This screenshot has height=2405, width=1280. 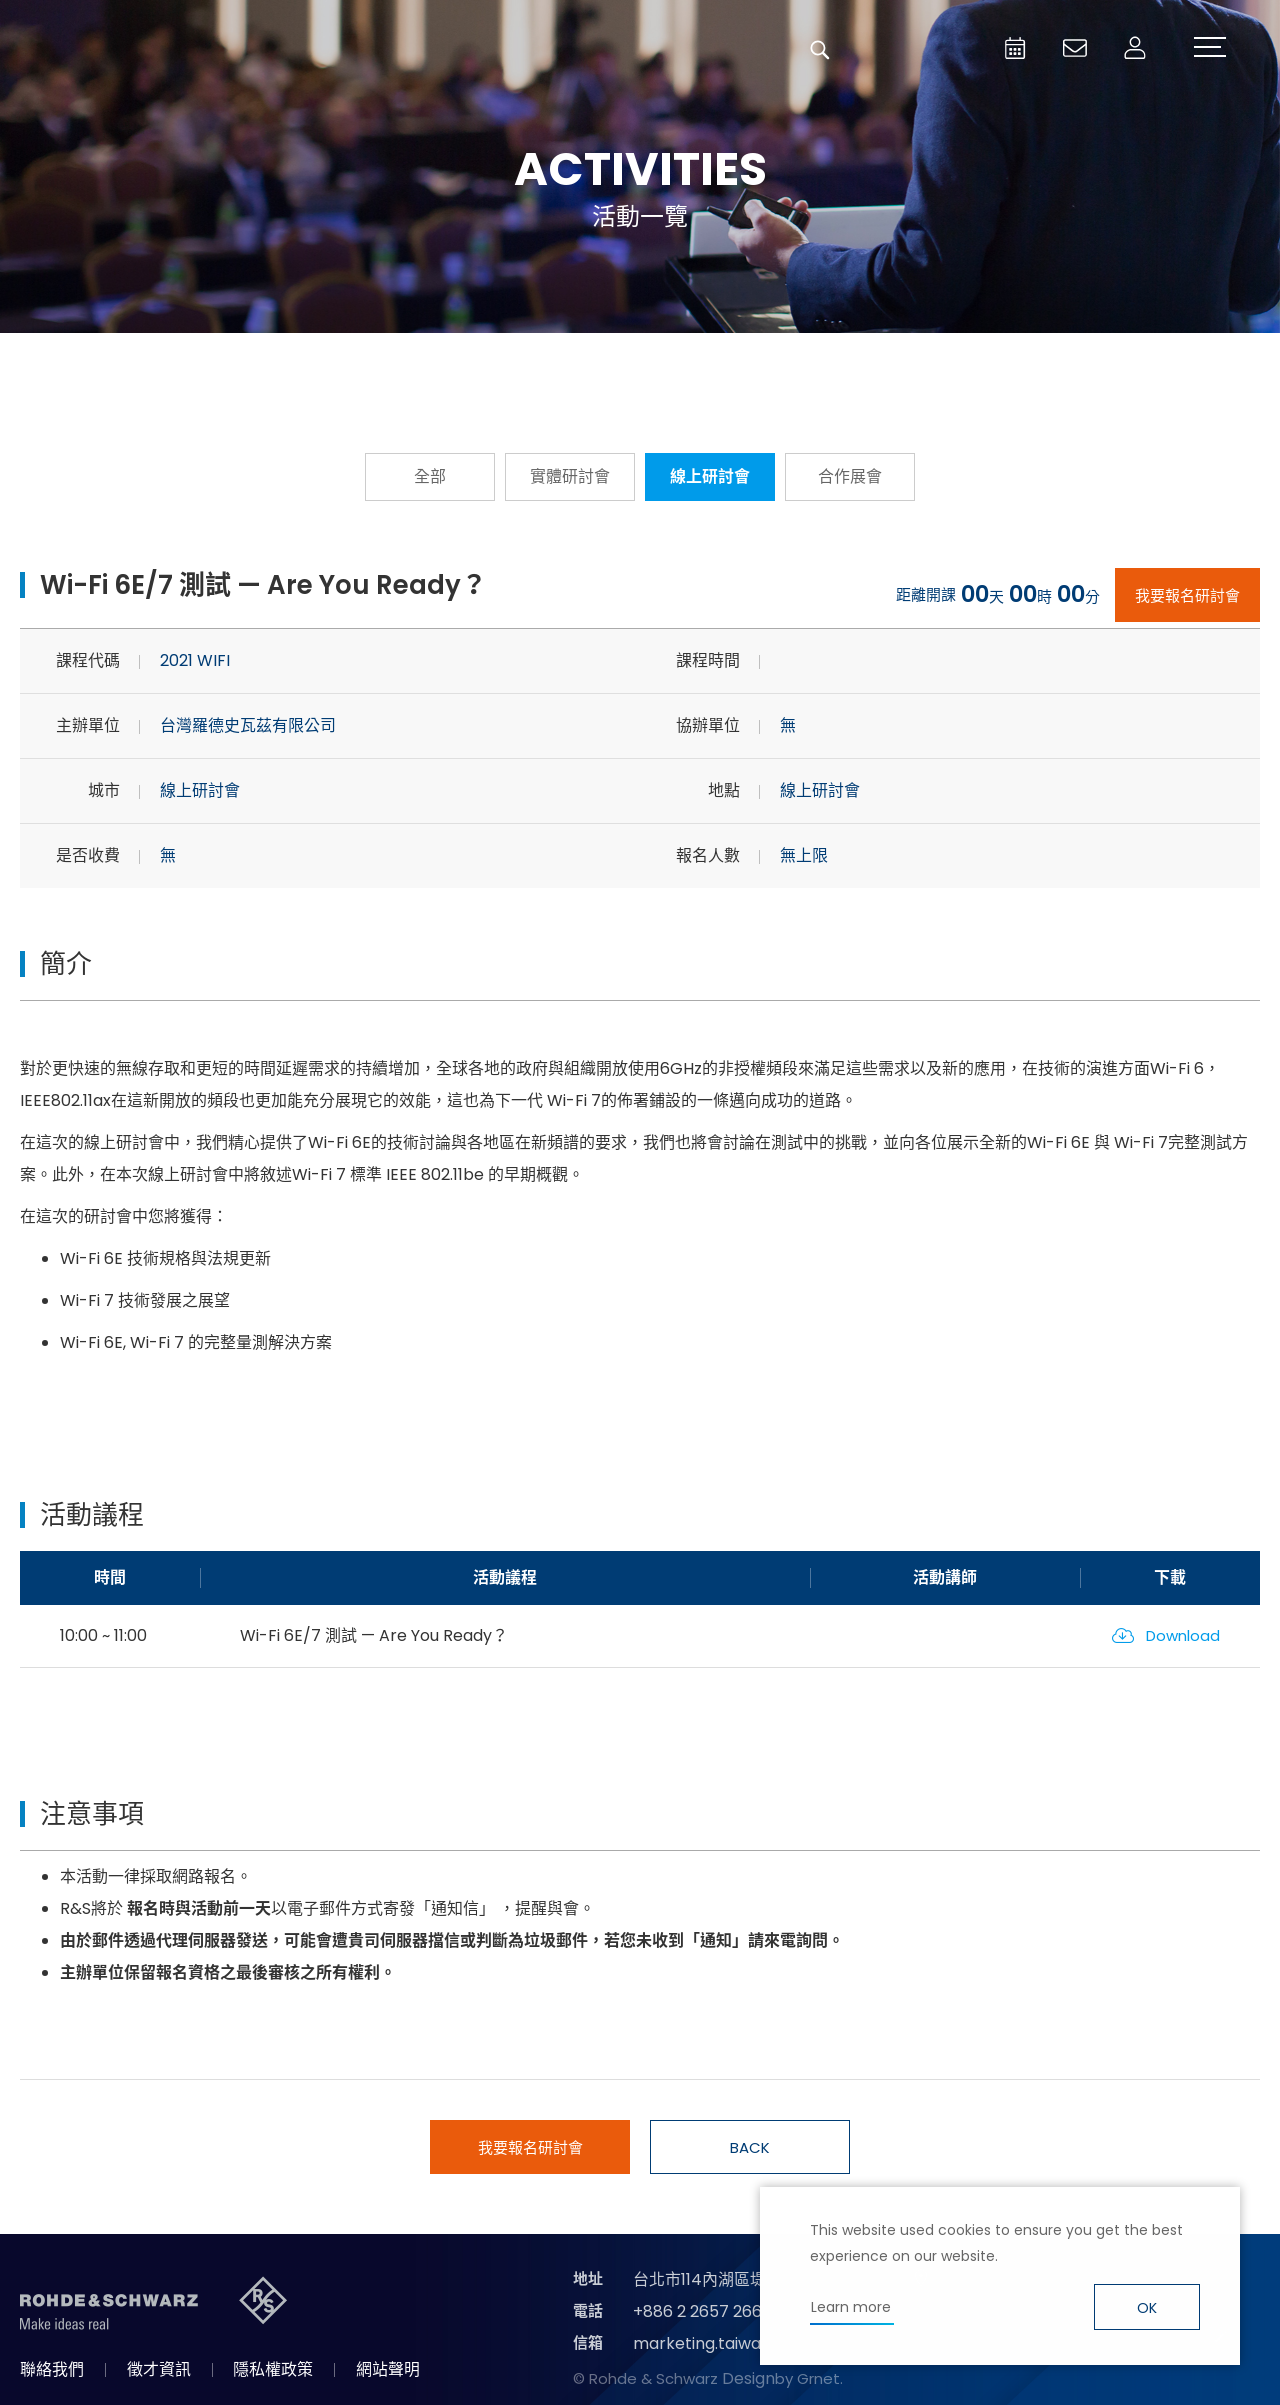 What do you see at coordinates (430, 476) in the screenshot?
I see `全部` at bounding box center [430, 476].